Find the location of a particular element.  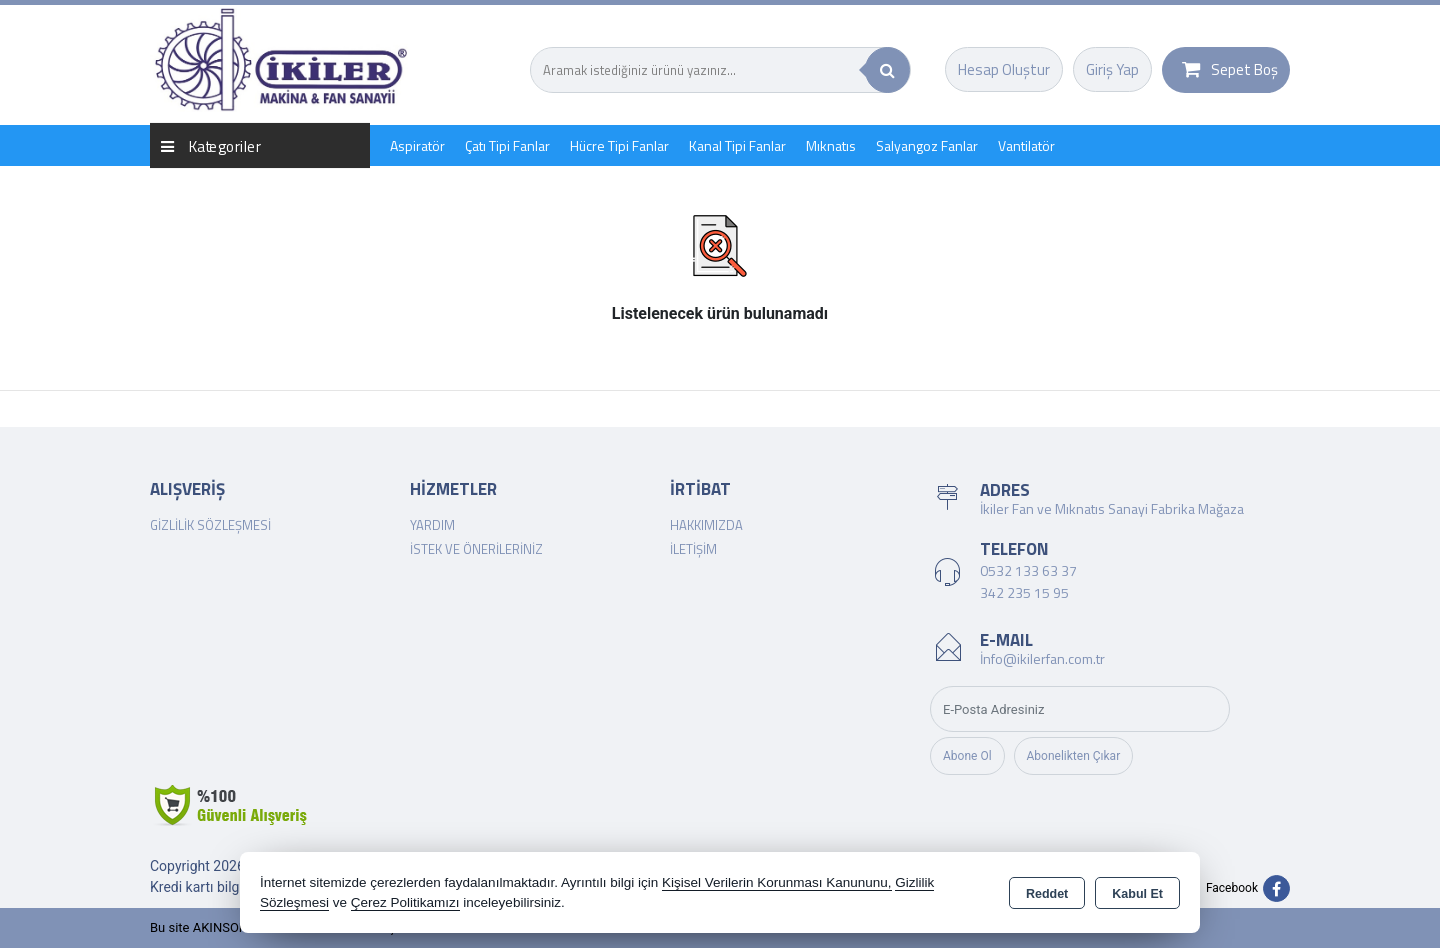

İkiler Fan ve Mıknatıs Sanayi Fabrika Mağaza is located at coordinates (1112, 508).